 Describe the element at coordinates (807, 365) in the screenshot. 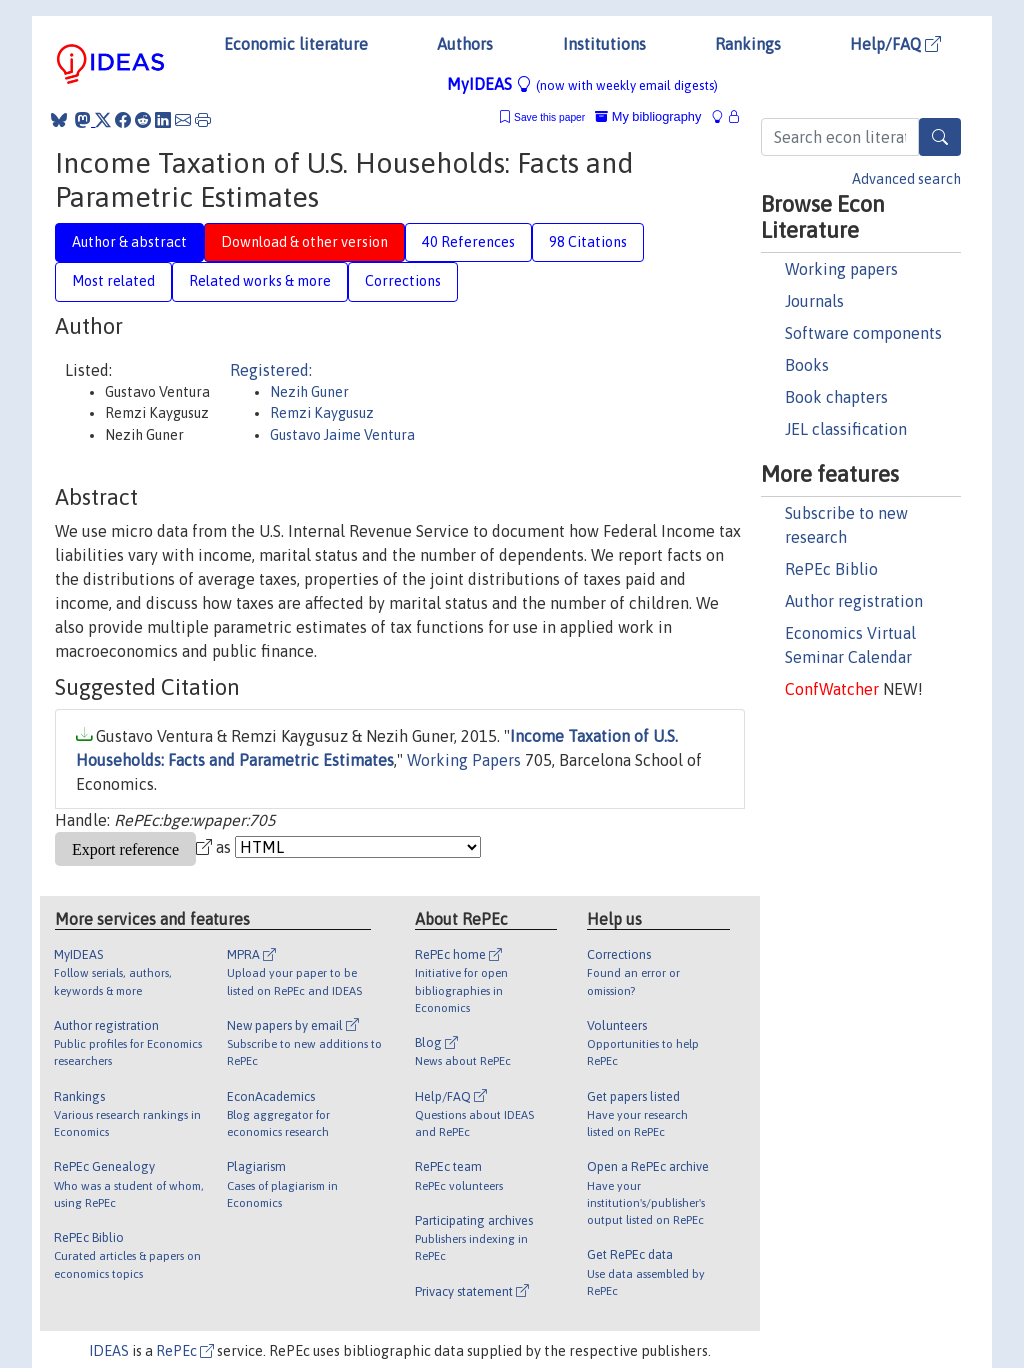

I see `Books` at that location.